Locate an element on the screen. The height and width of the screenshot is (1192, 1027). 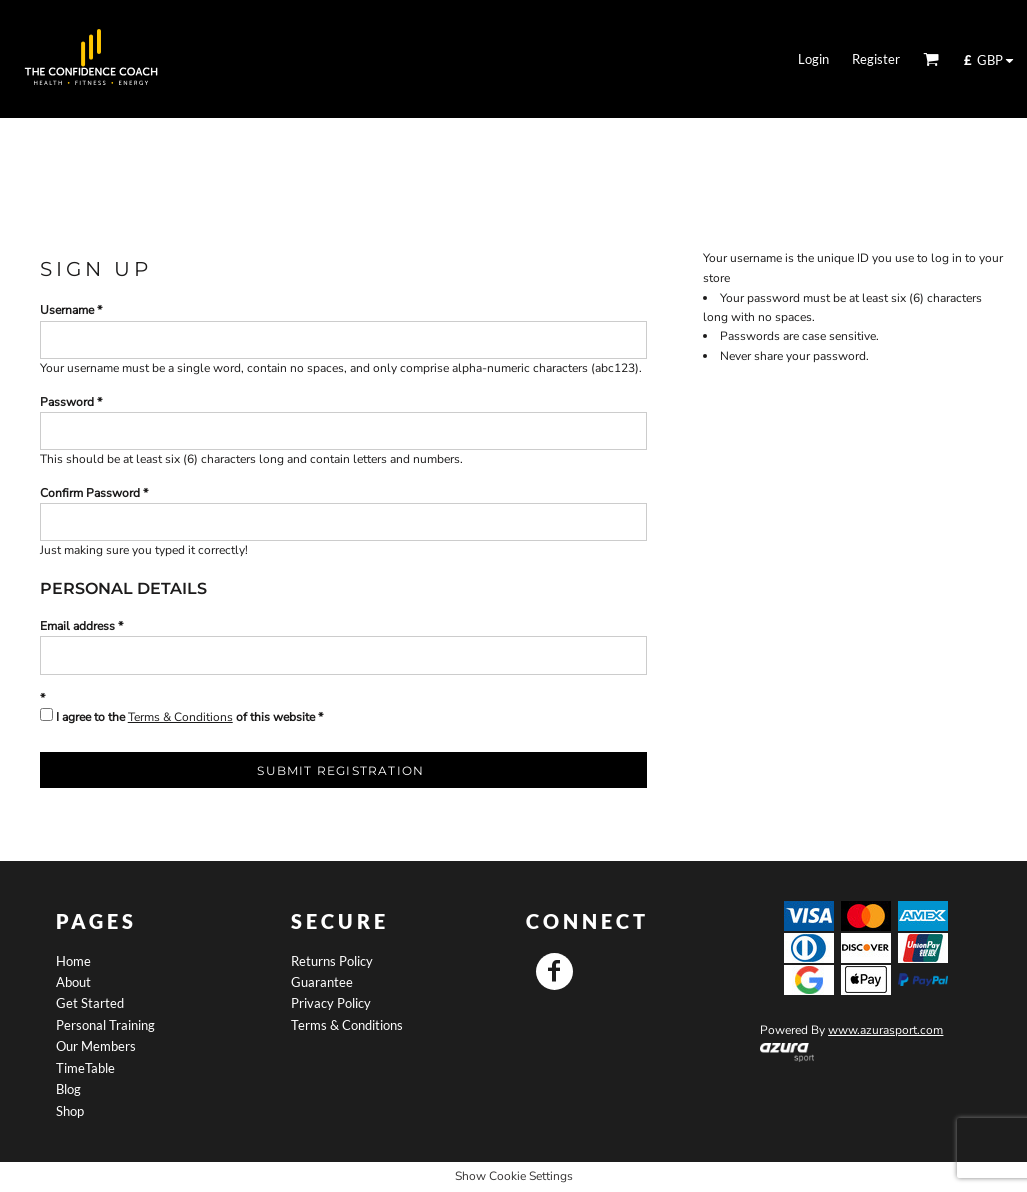
Returns Policy is located at coordinates (332, 961).